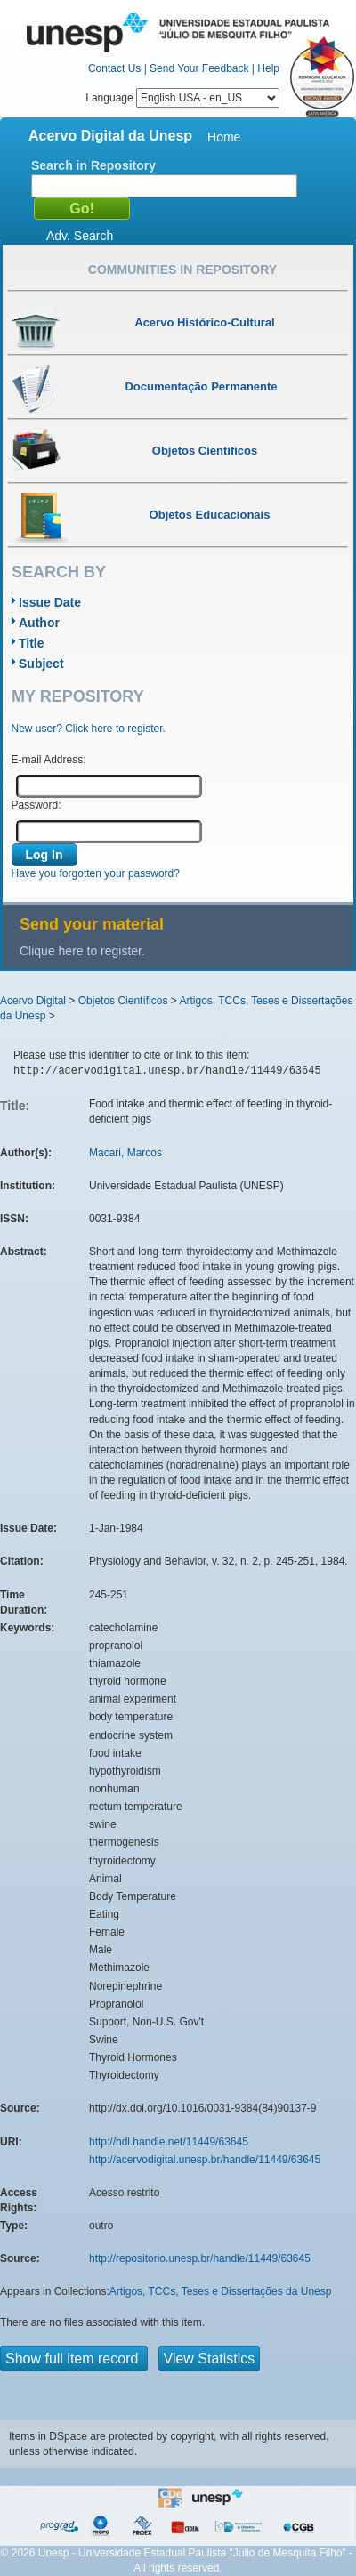 The image size is (356, 2576). I want to click on Acervo Digital, so click(33, 1000).